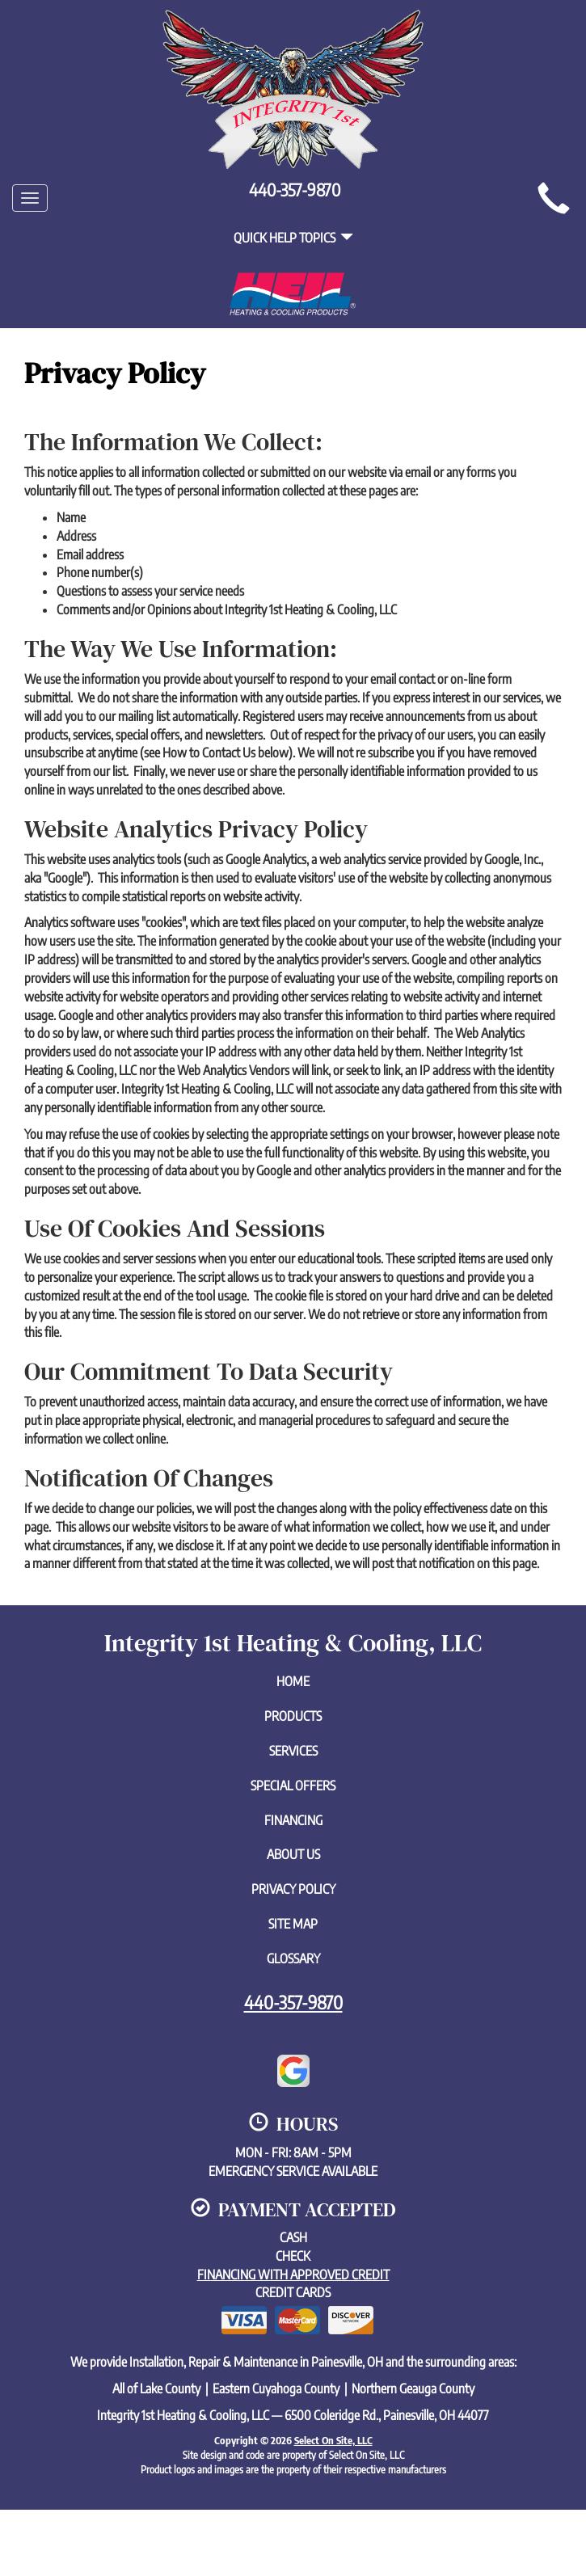 The image size is (586, 2576). What do you see at coordinates (293, 1751) in the screenshot?
I see `Services` at bounding box center [293, 1751].